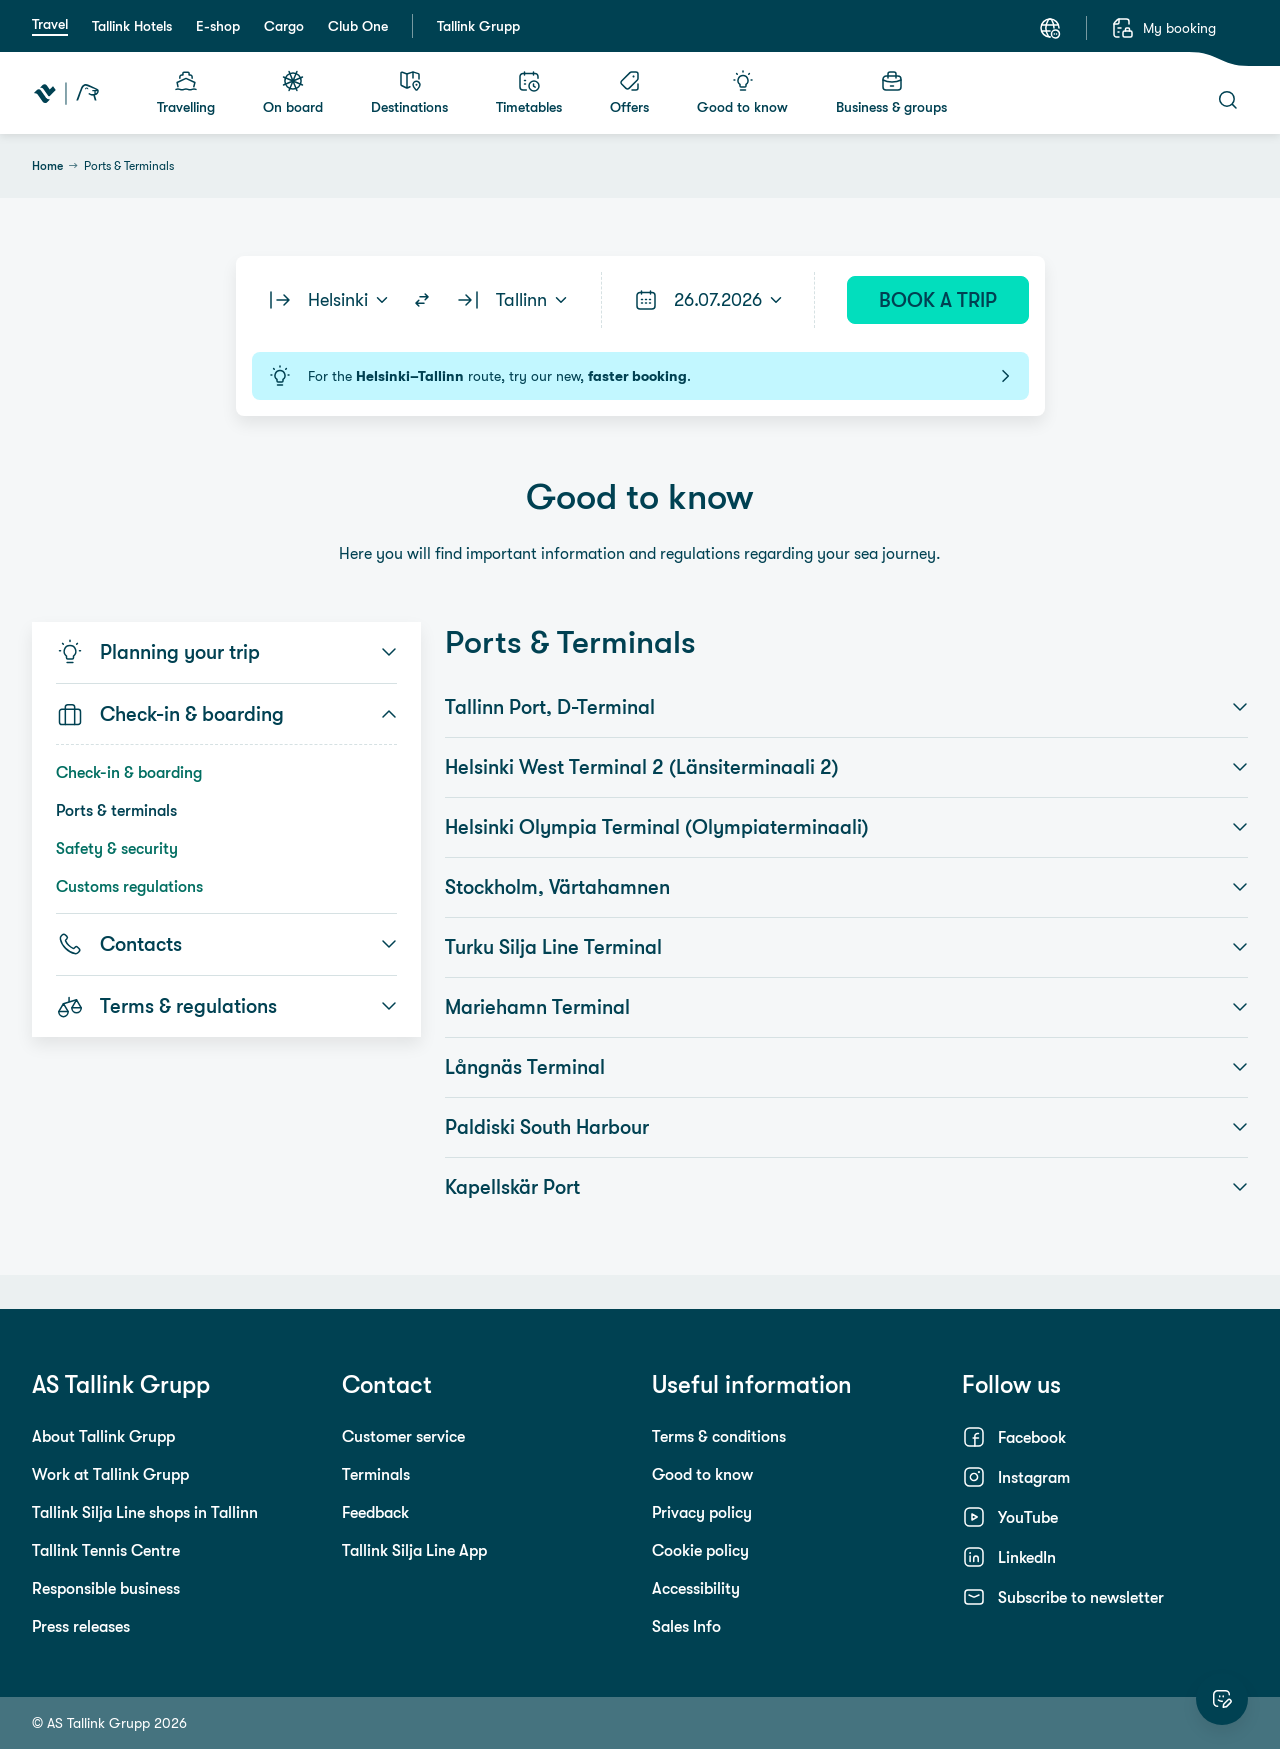 This screenshot has width=1280, height=1749. I want to click on Helsinki West Terminal 2 (Länsiterminaali 2) [button], so click(846, 767).